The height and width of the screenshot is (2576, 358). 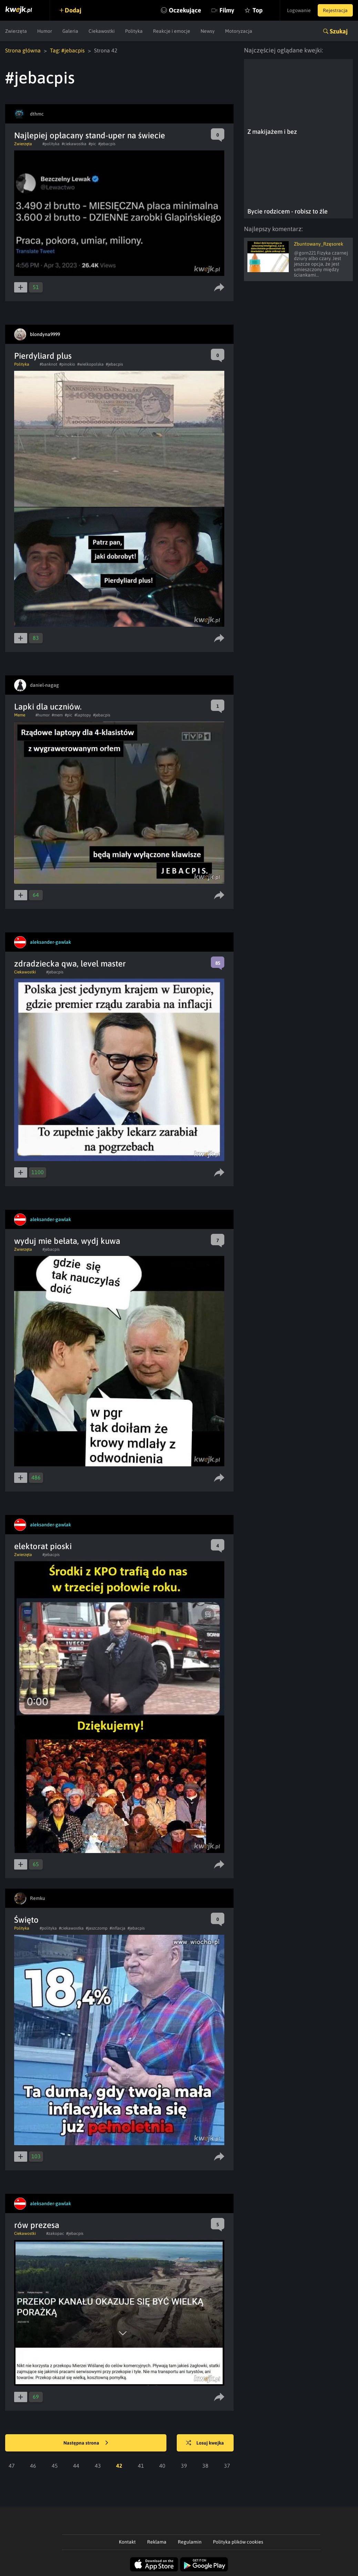 What do you see at coordinates (70, 963) in the screenshot?
I see `zdradziecka qwa, level master` at bounding box center [70, 963].